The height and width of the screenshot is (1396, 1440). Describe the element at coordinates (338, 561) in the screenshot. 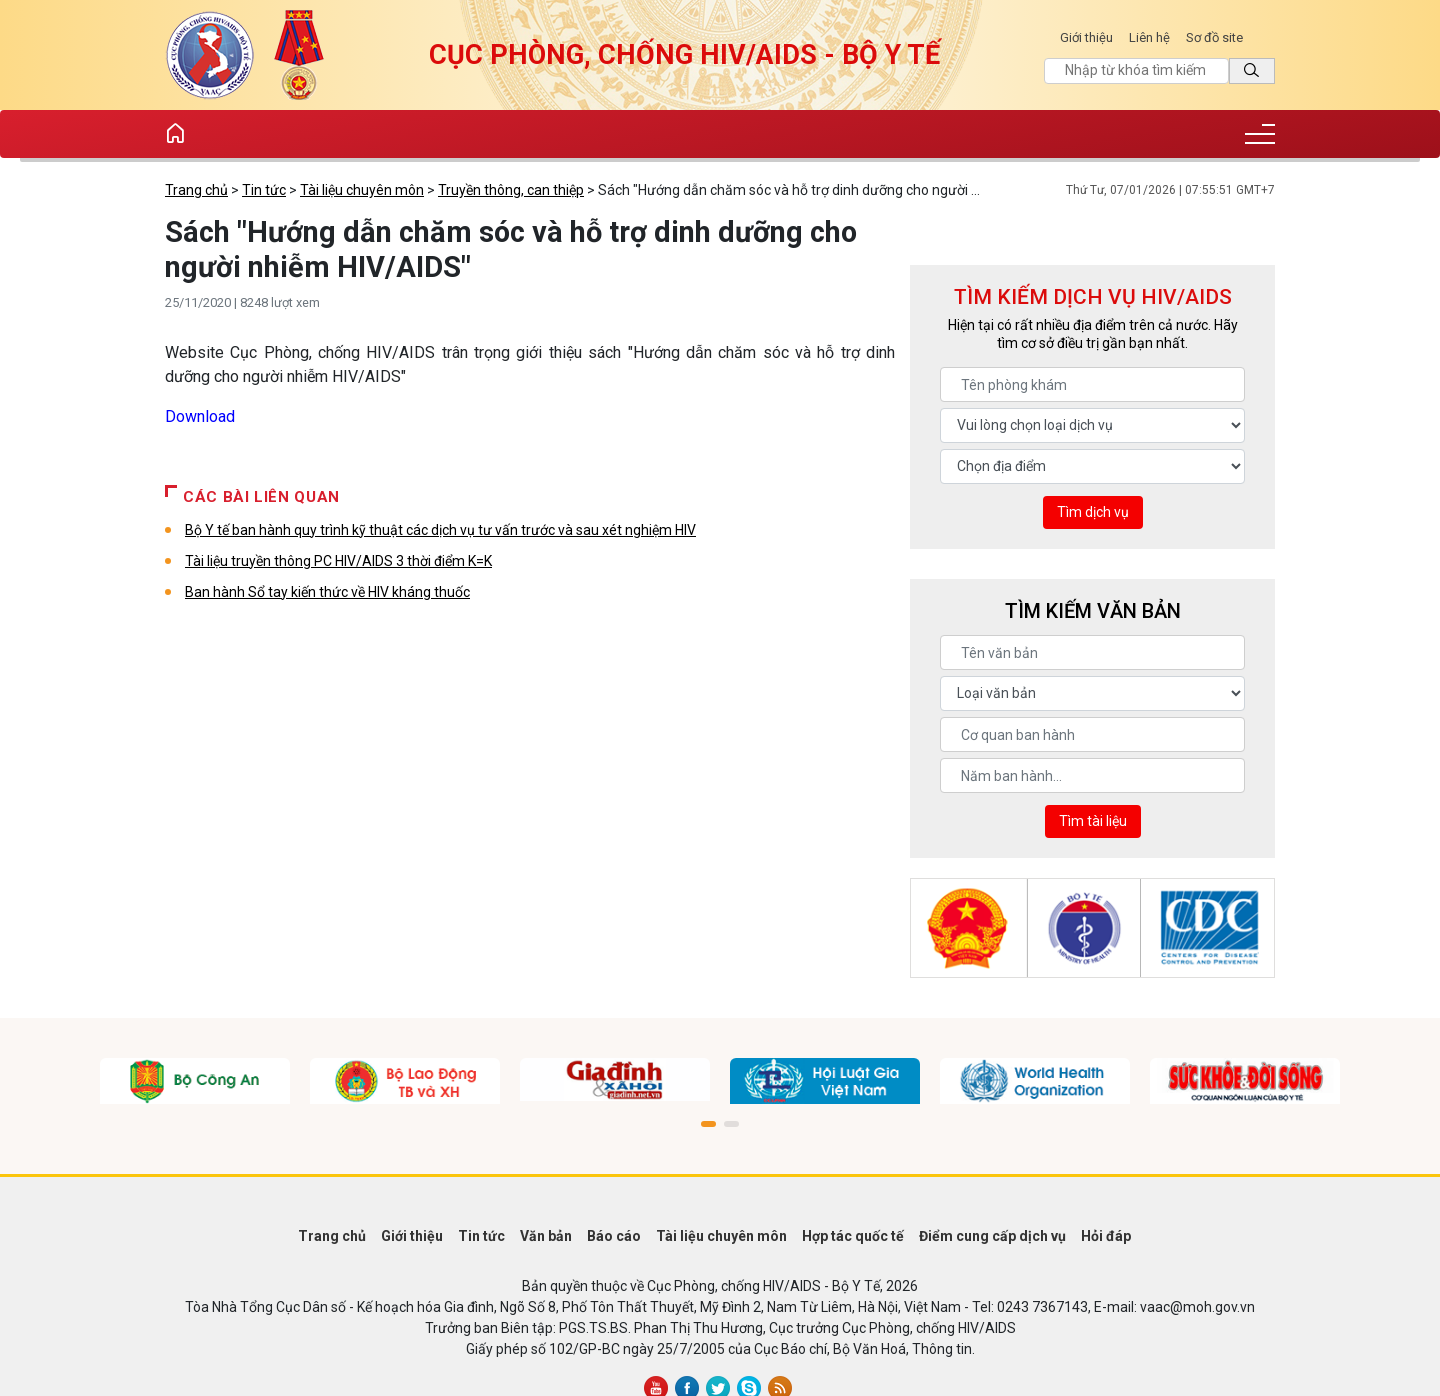

I see `Tài liệu truyền thông PC HIV/AIDS 3 thời điểm K=K` at that location.